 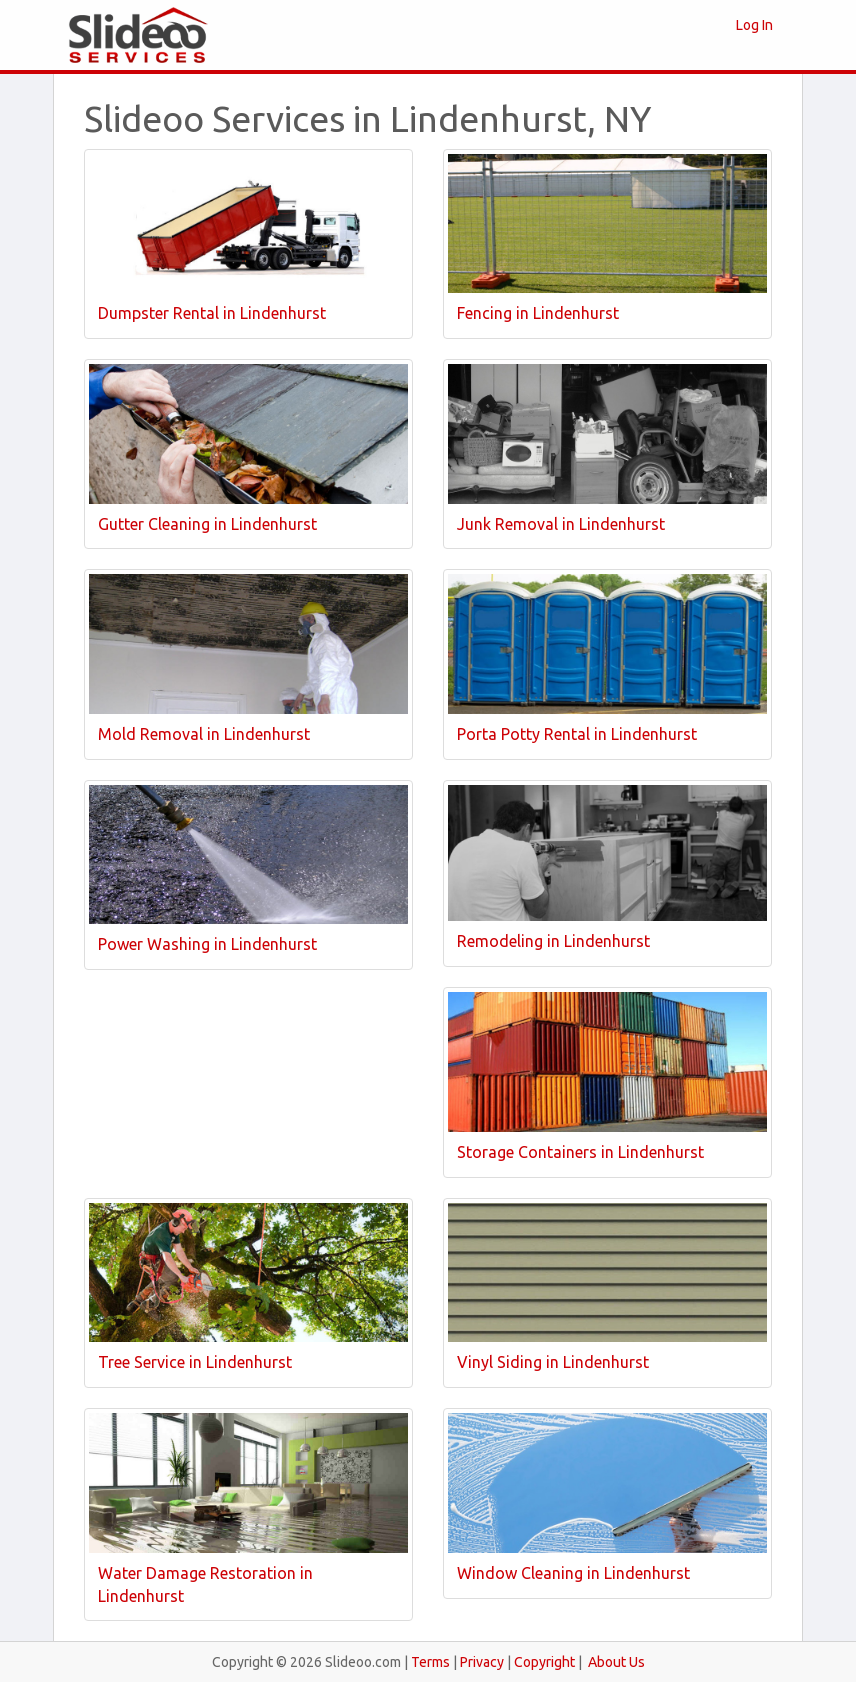 I want to click on Remodeling in Lindenhurst, so click(x=553, y=941).